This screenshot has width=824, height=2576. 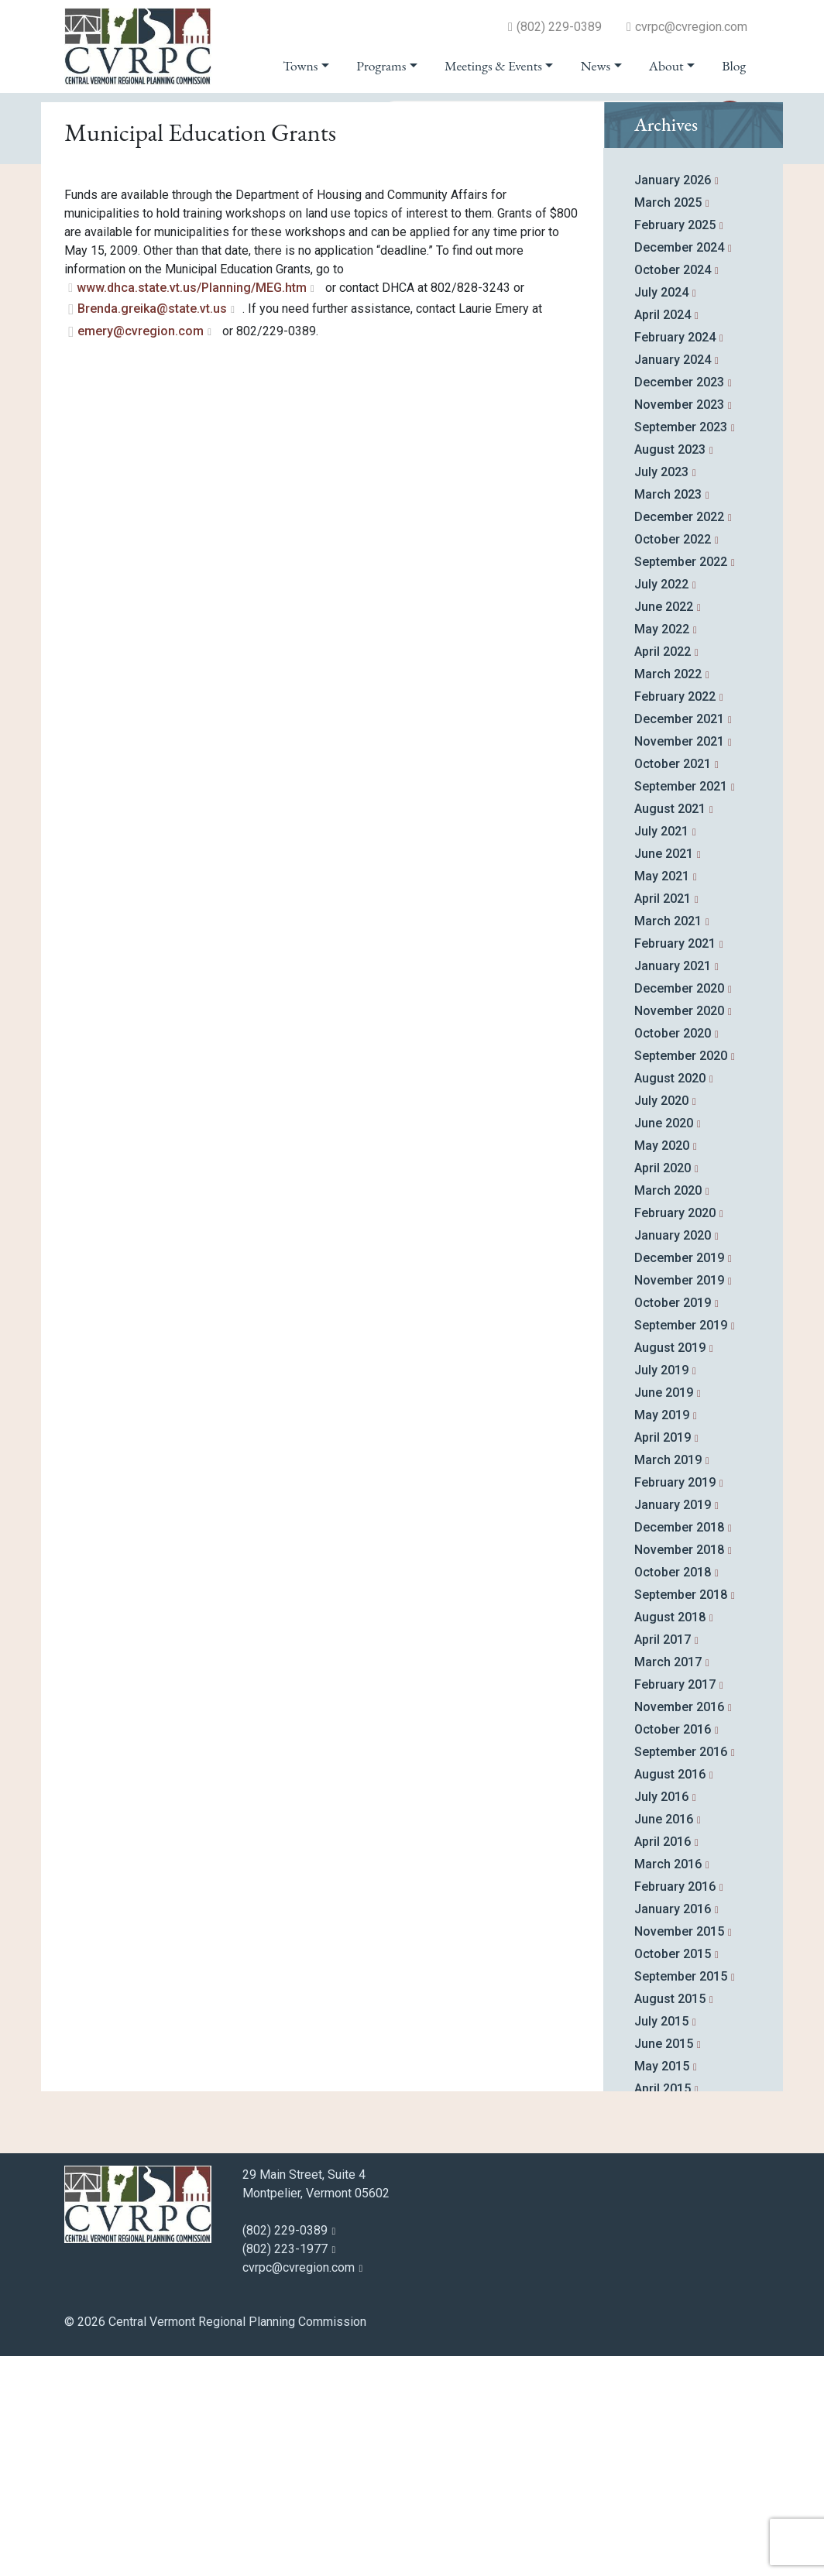 What do you see at coordinates (680, 1275) in the screenshot?
I see `September 2020` at bounding box center [680, 1275].